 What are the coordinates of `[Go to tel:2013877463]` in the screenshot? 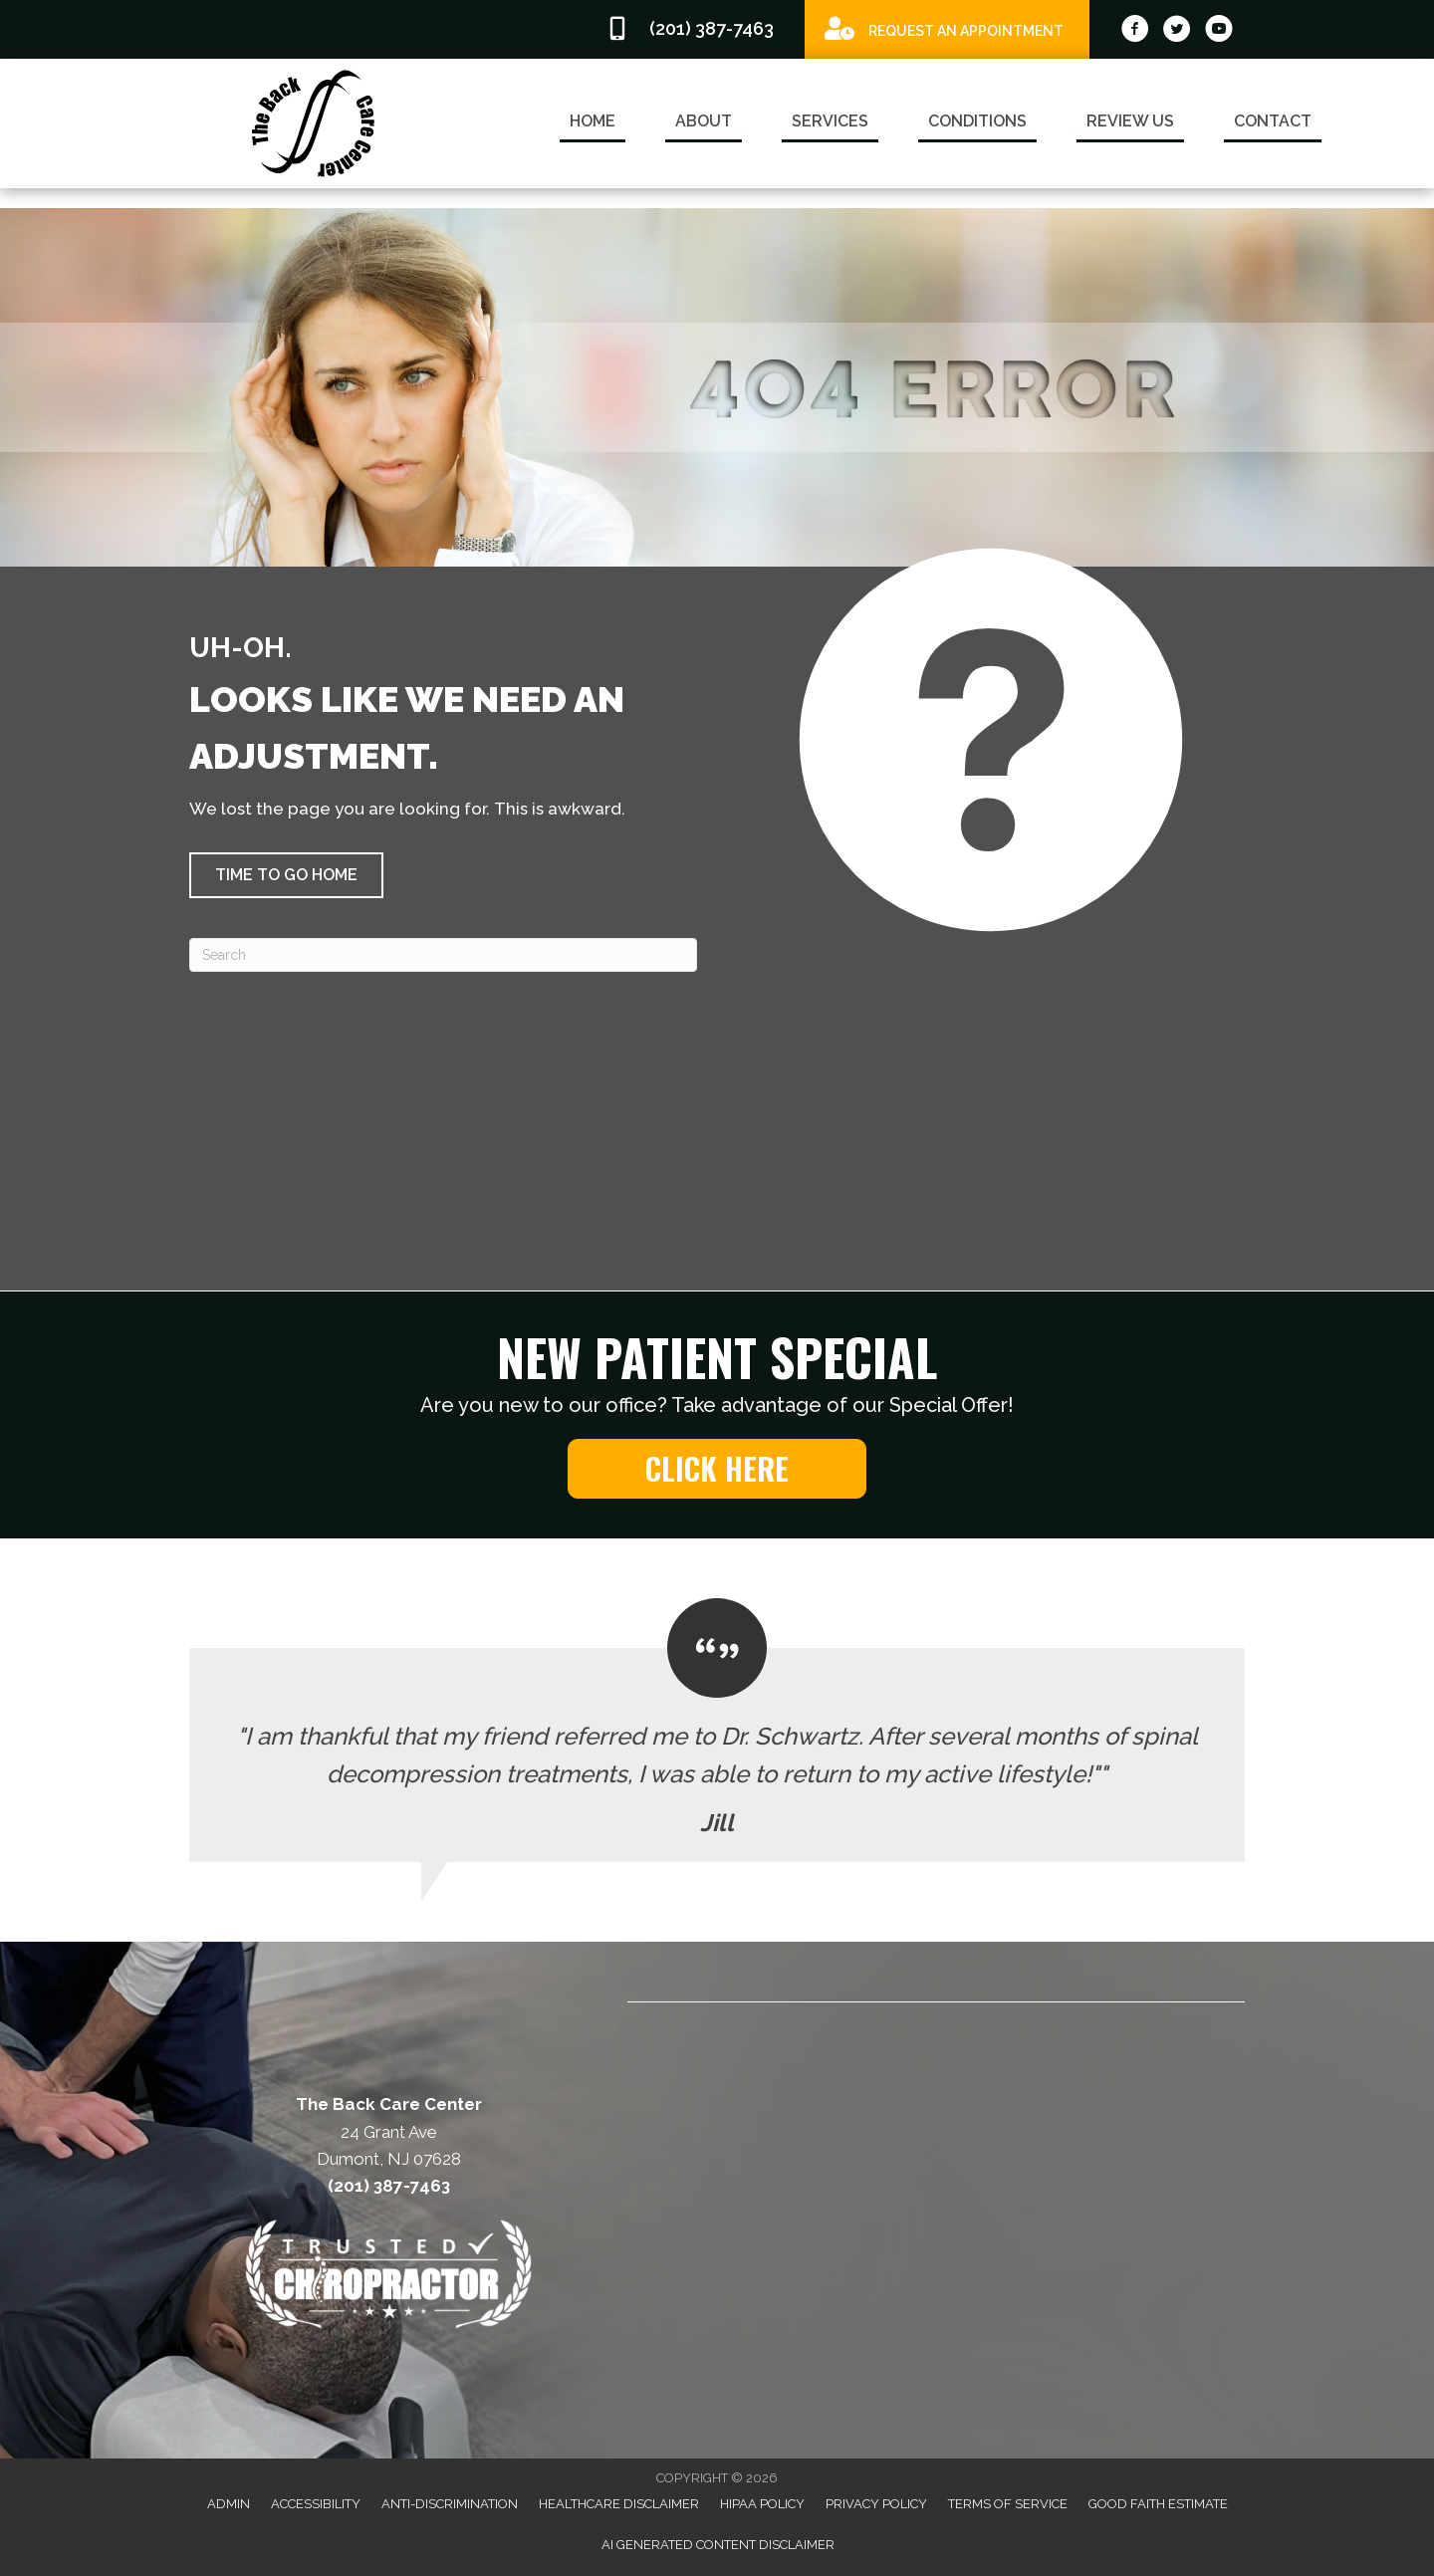 It's located at (695, 29).